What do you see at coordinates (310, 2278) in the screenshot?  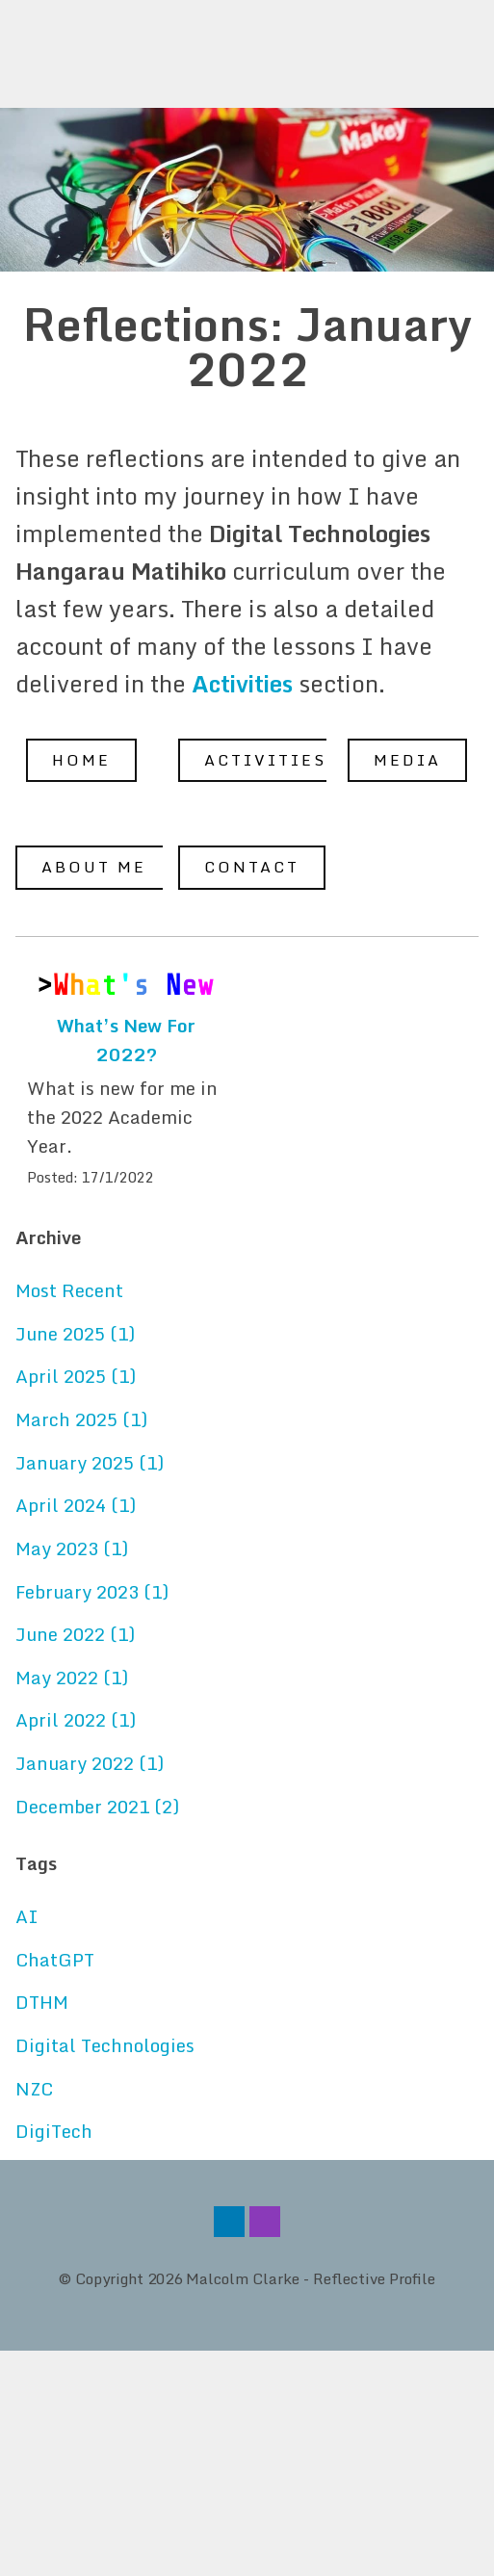 I see `Malcolm Clarke - Reflective Profile` at bounding box center [310, 2278].